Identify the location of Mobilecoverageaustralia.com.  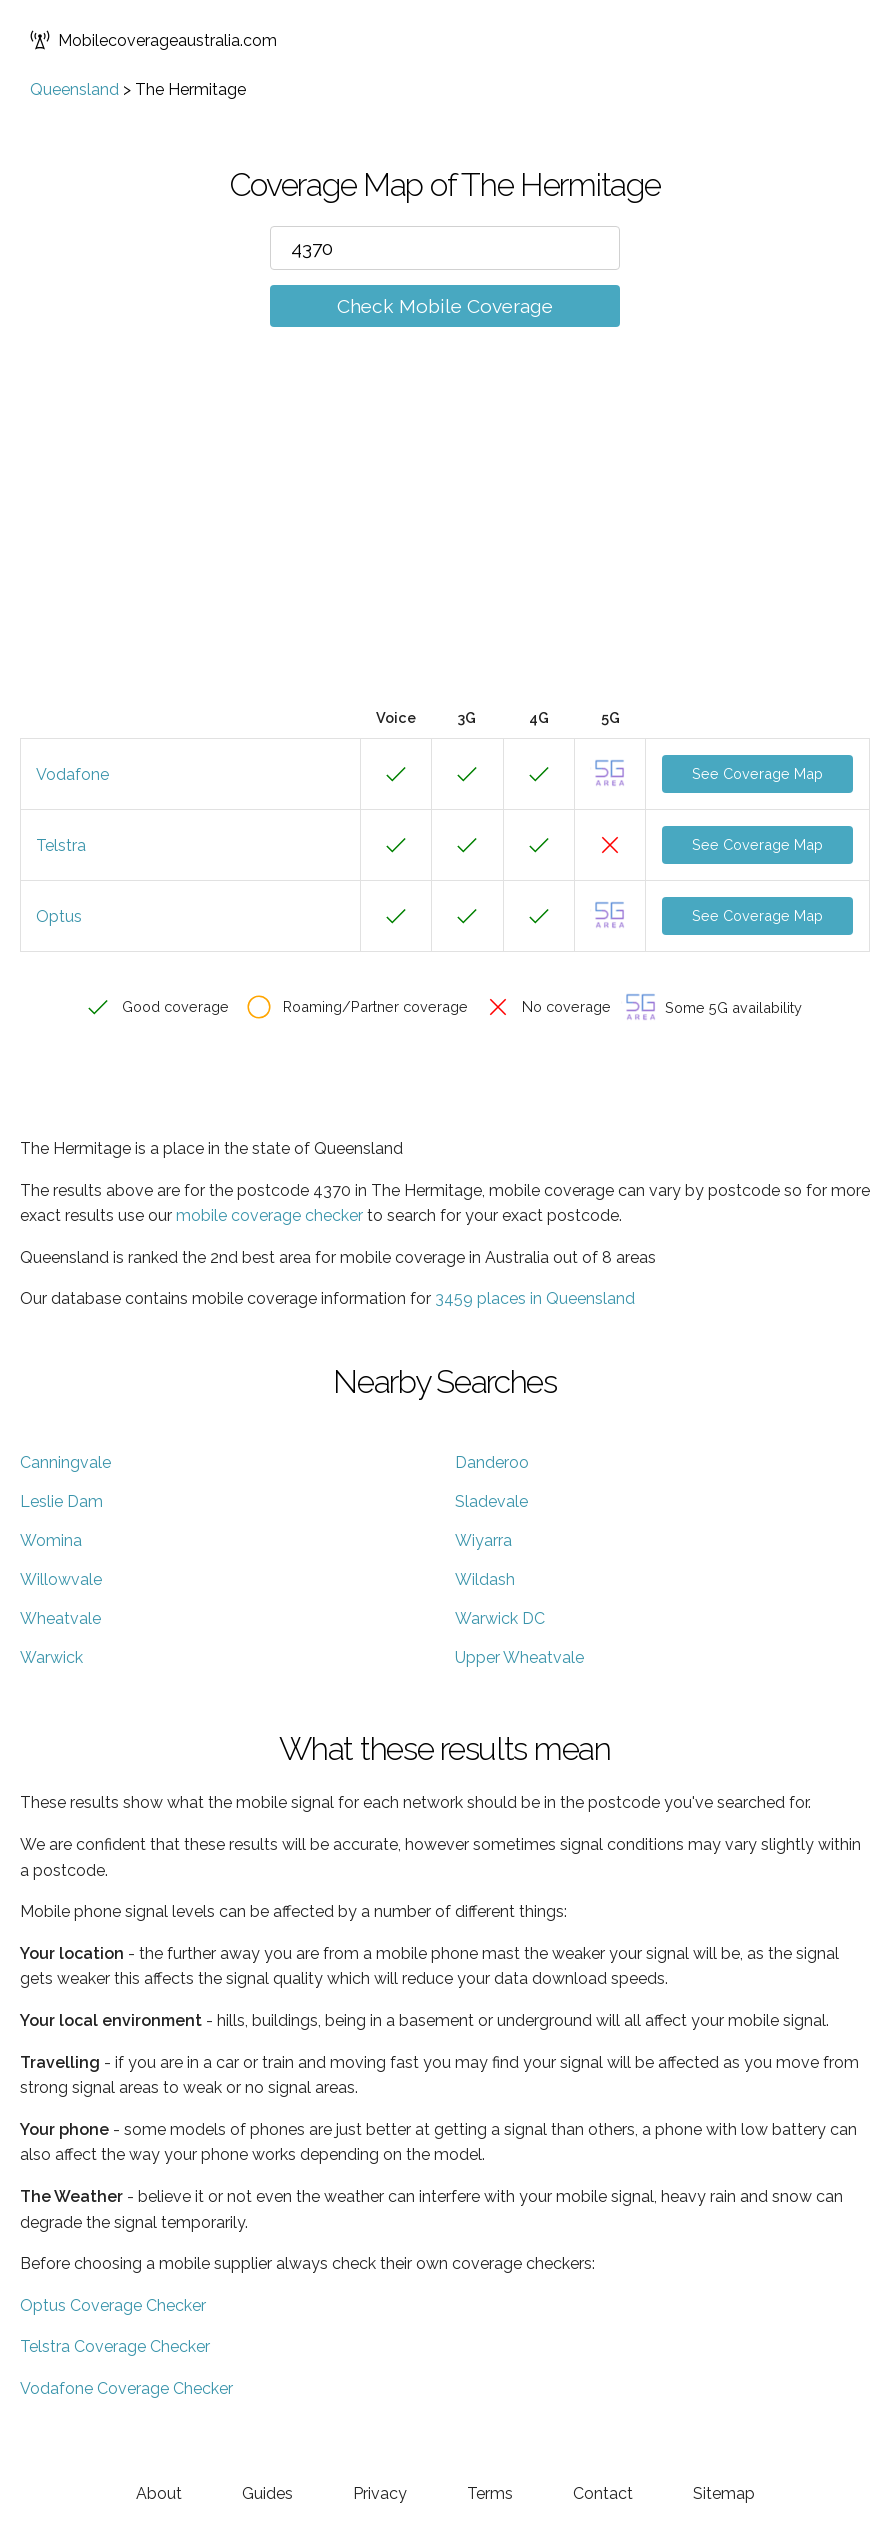
(153, 40).